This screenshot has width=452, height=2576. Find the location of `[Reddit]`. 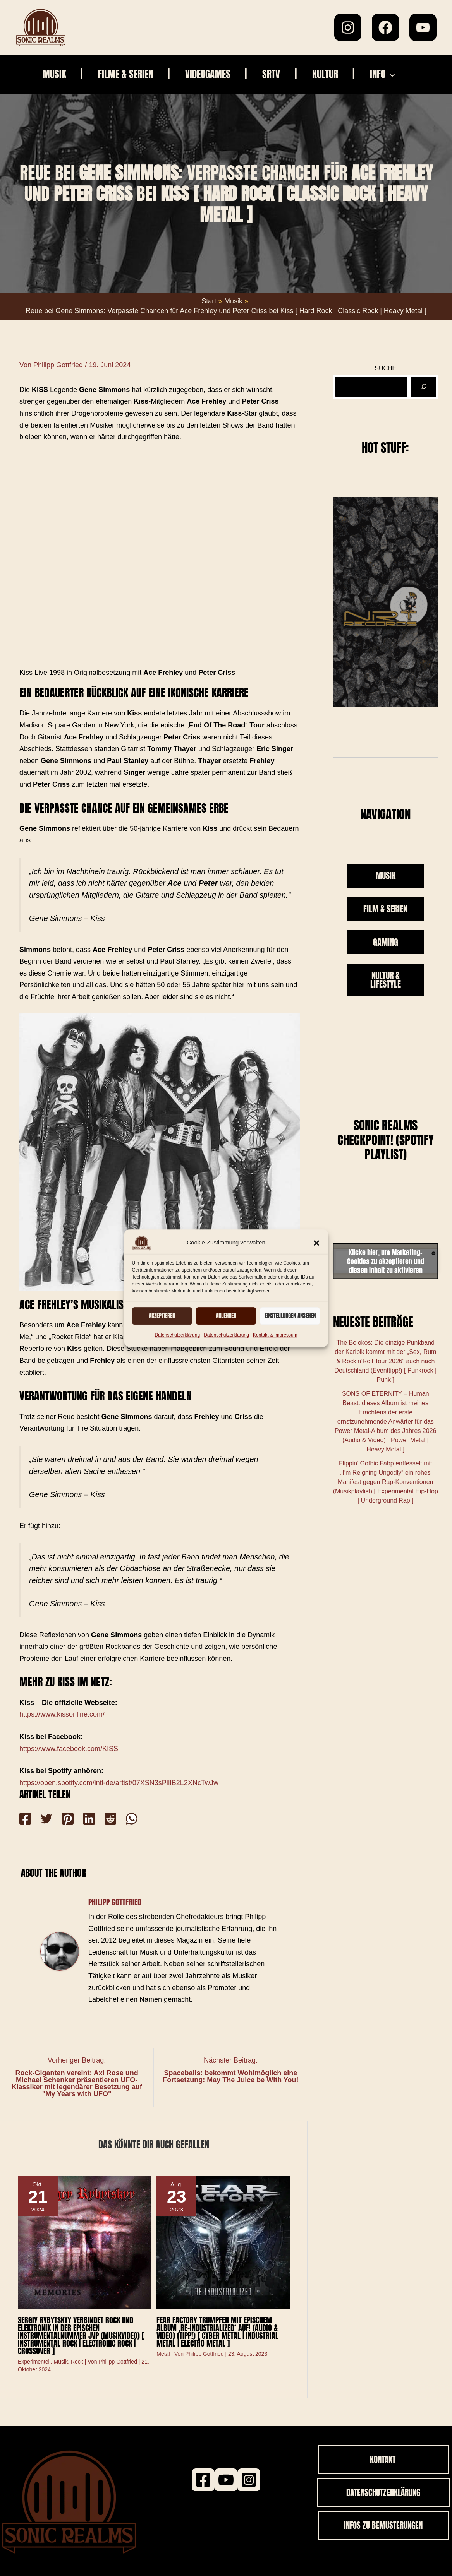

[Reddit] is located at coordinates (99, 1819).